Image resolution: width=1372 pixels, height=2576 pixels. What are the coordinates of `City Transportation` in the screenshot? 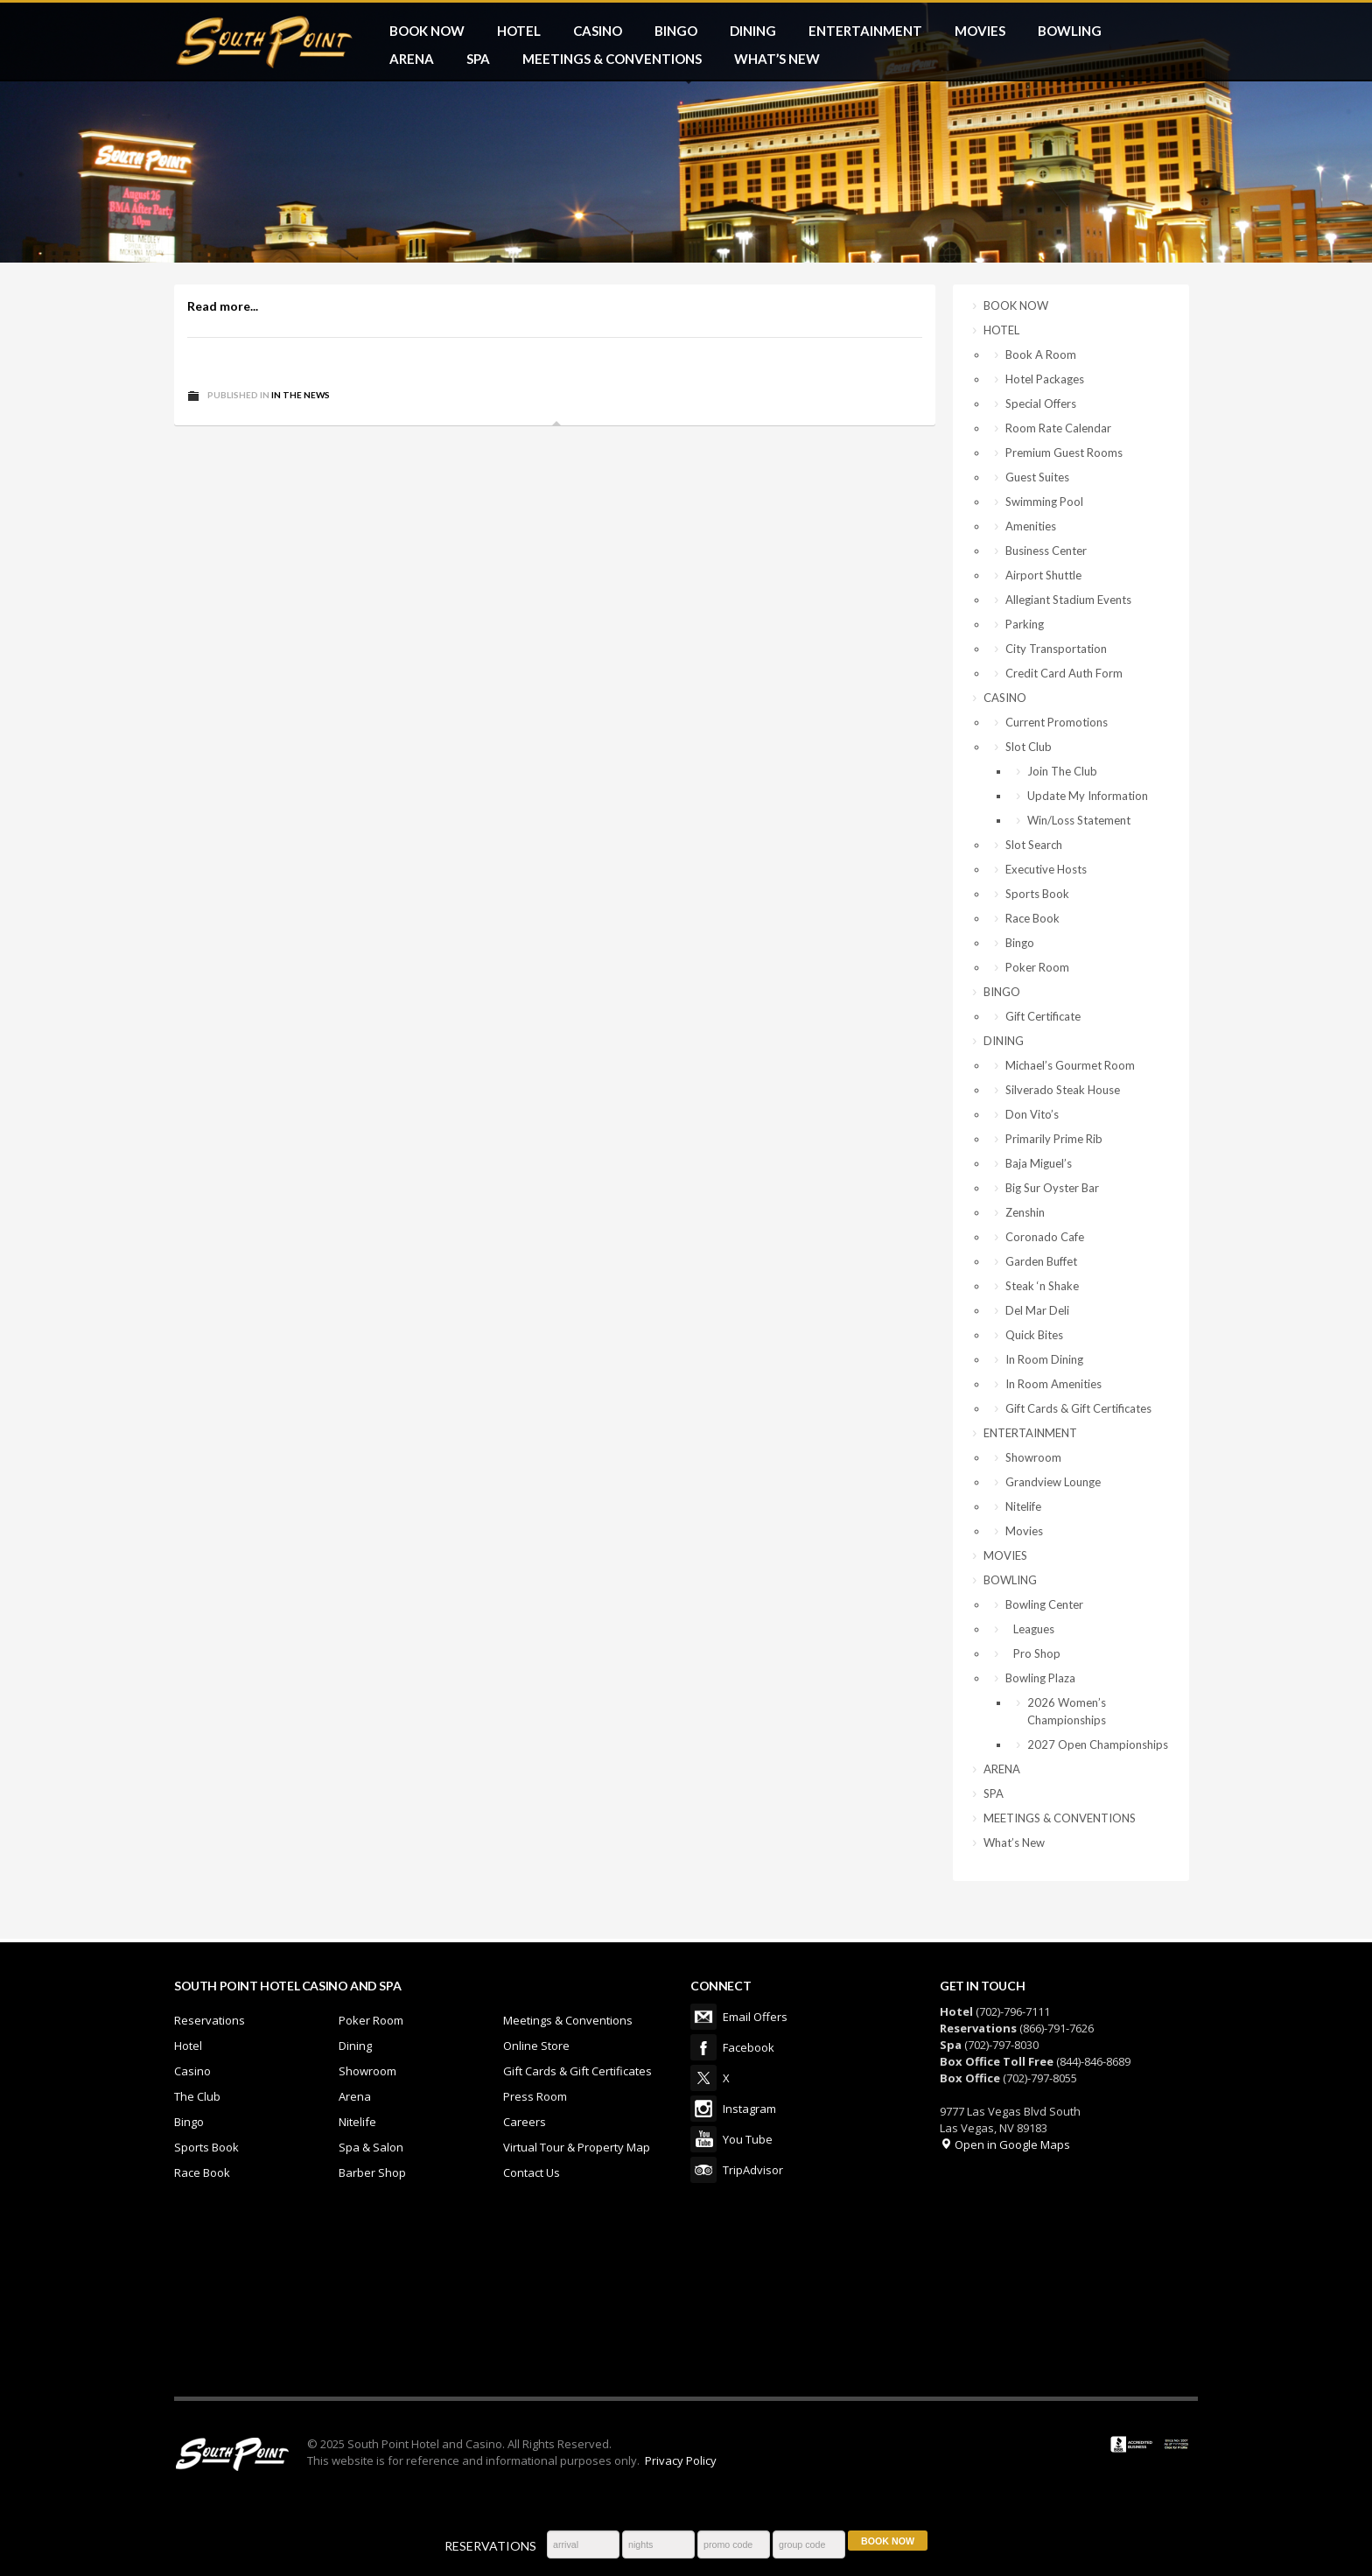 It's located at (1056, 649).